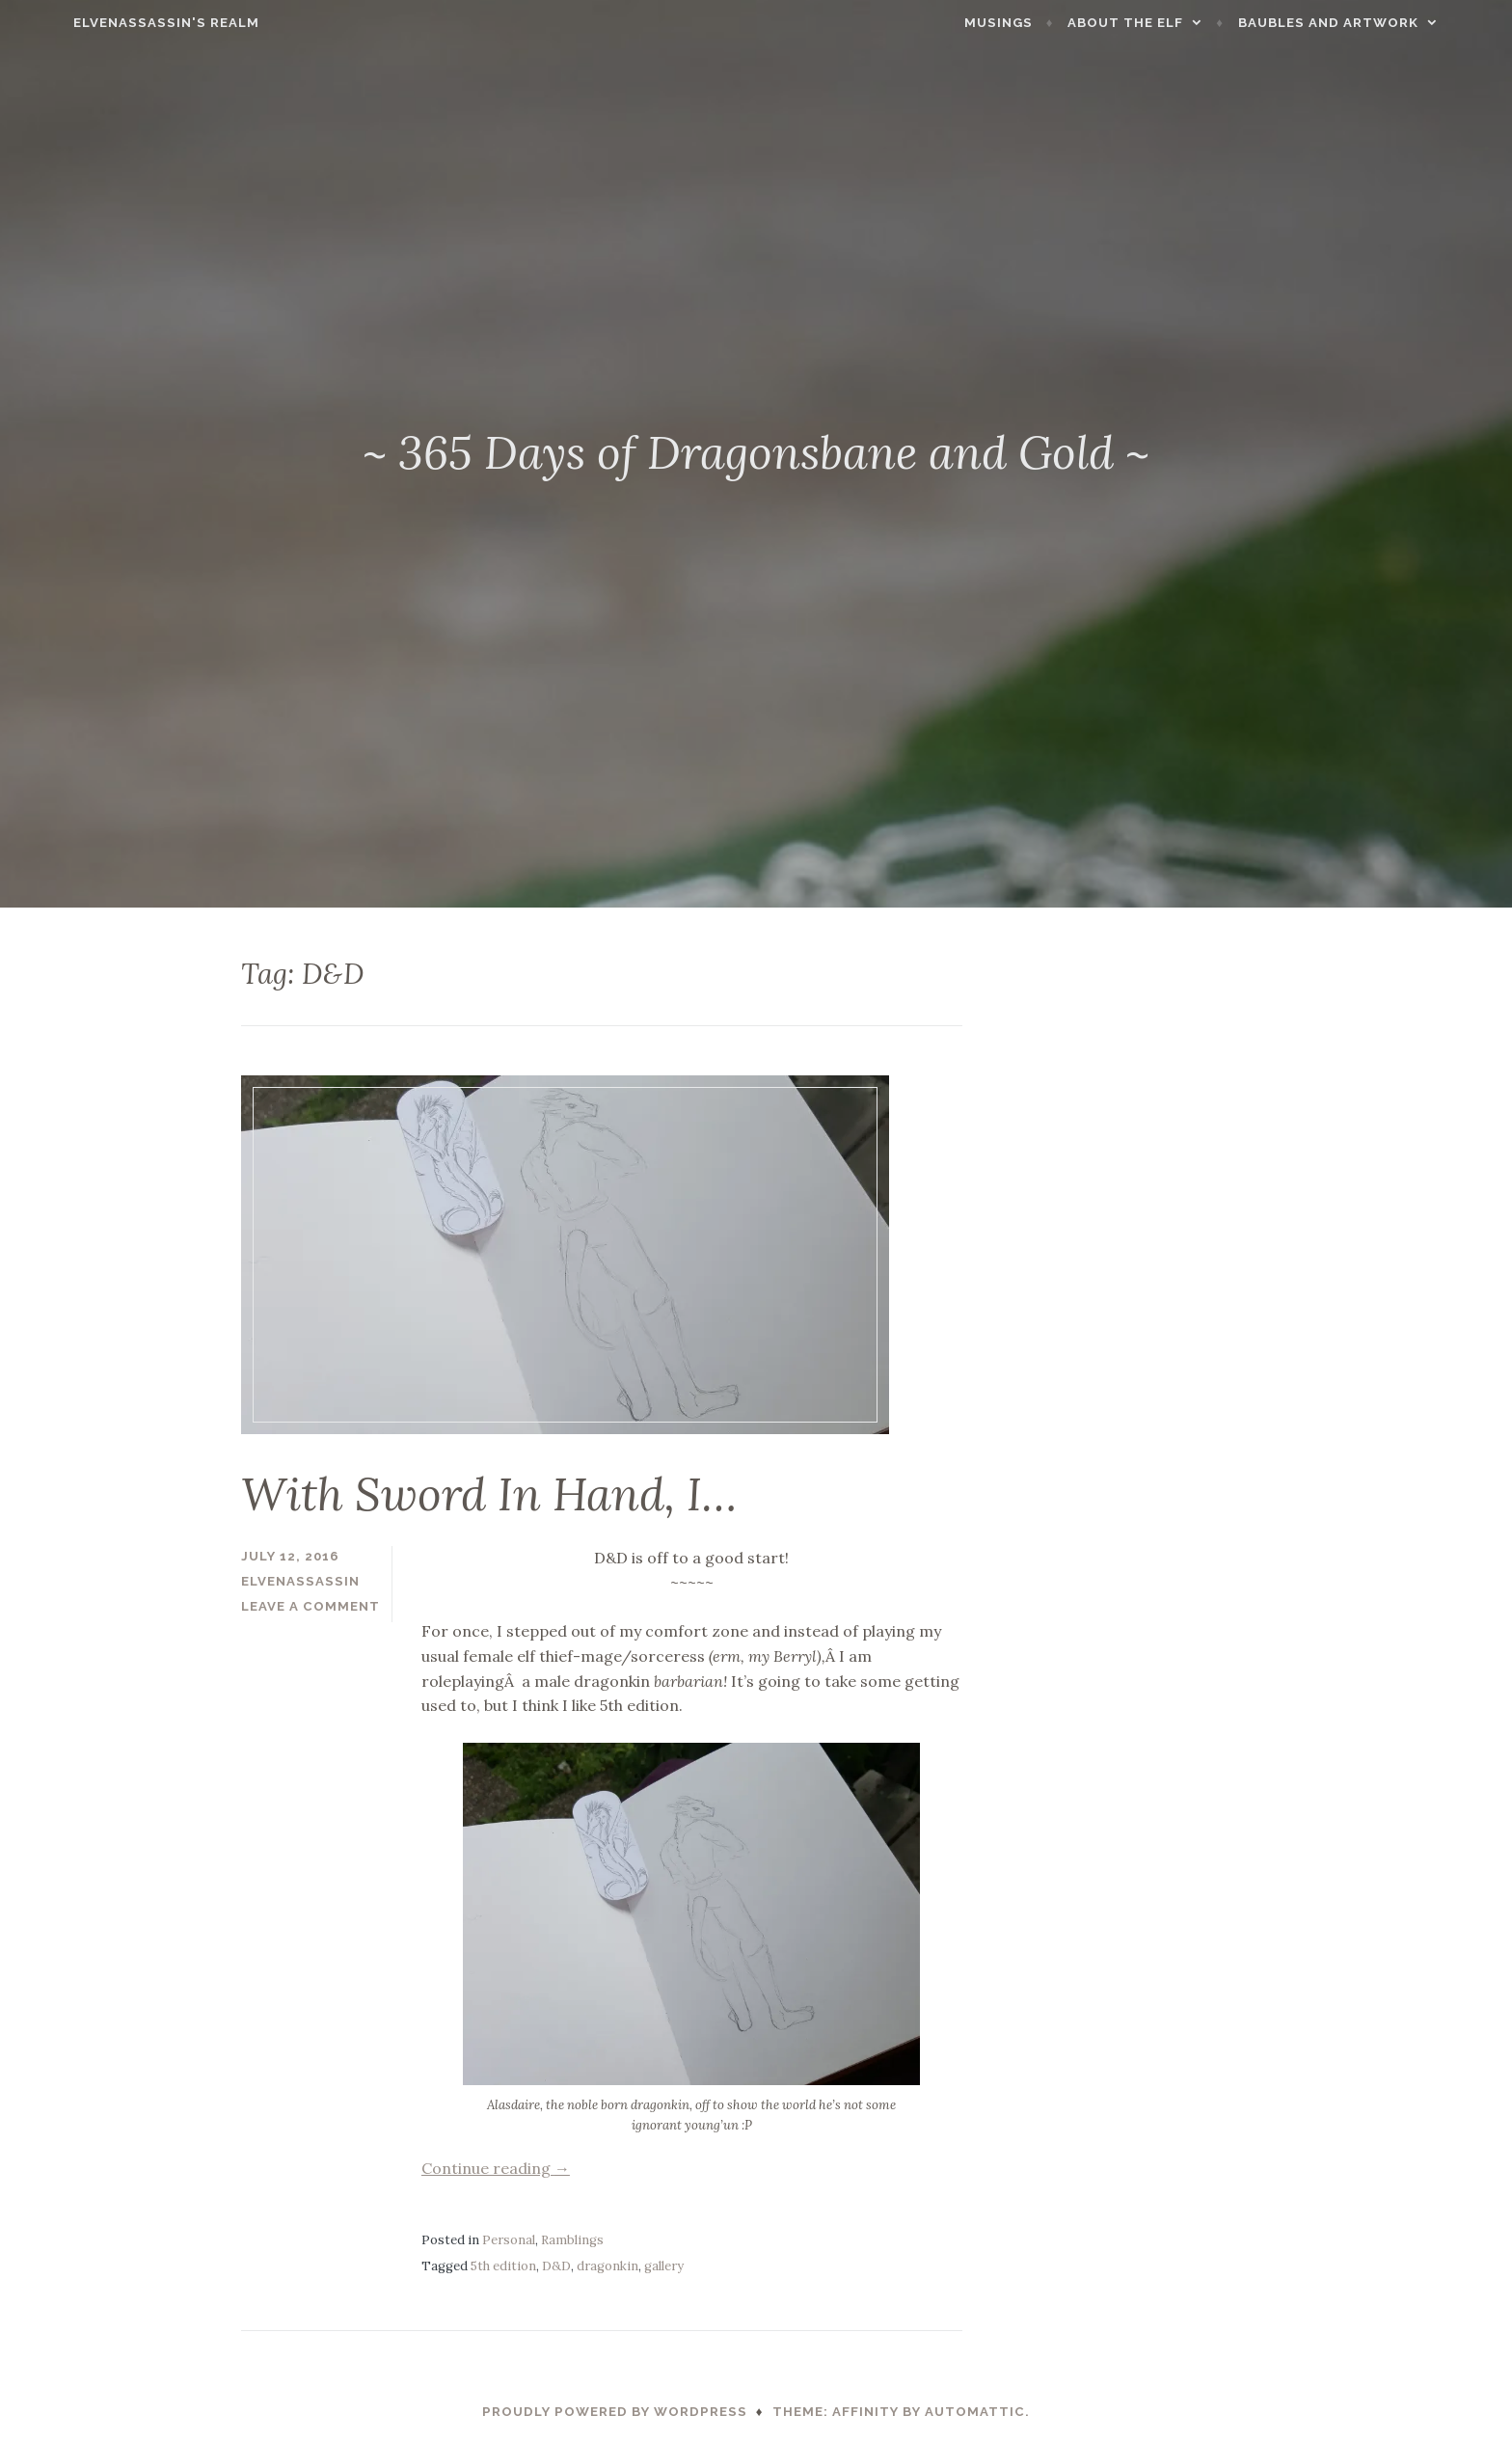  I want to click on About the Elf, so click(1174, 22).